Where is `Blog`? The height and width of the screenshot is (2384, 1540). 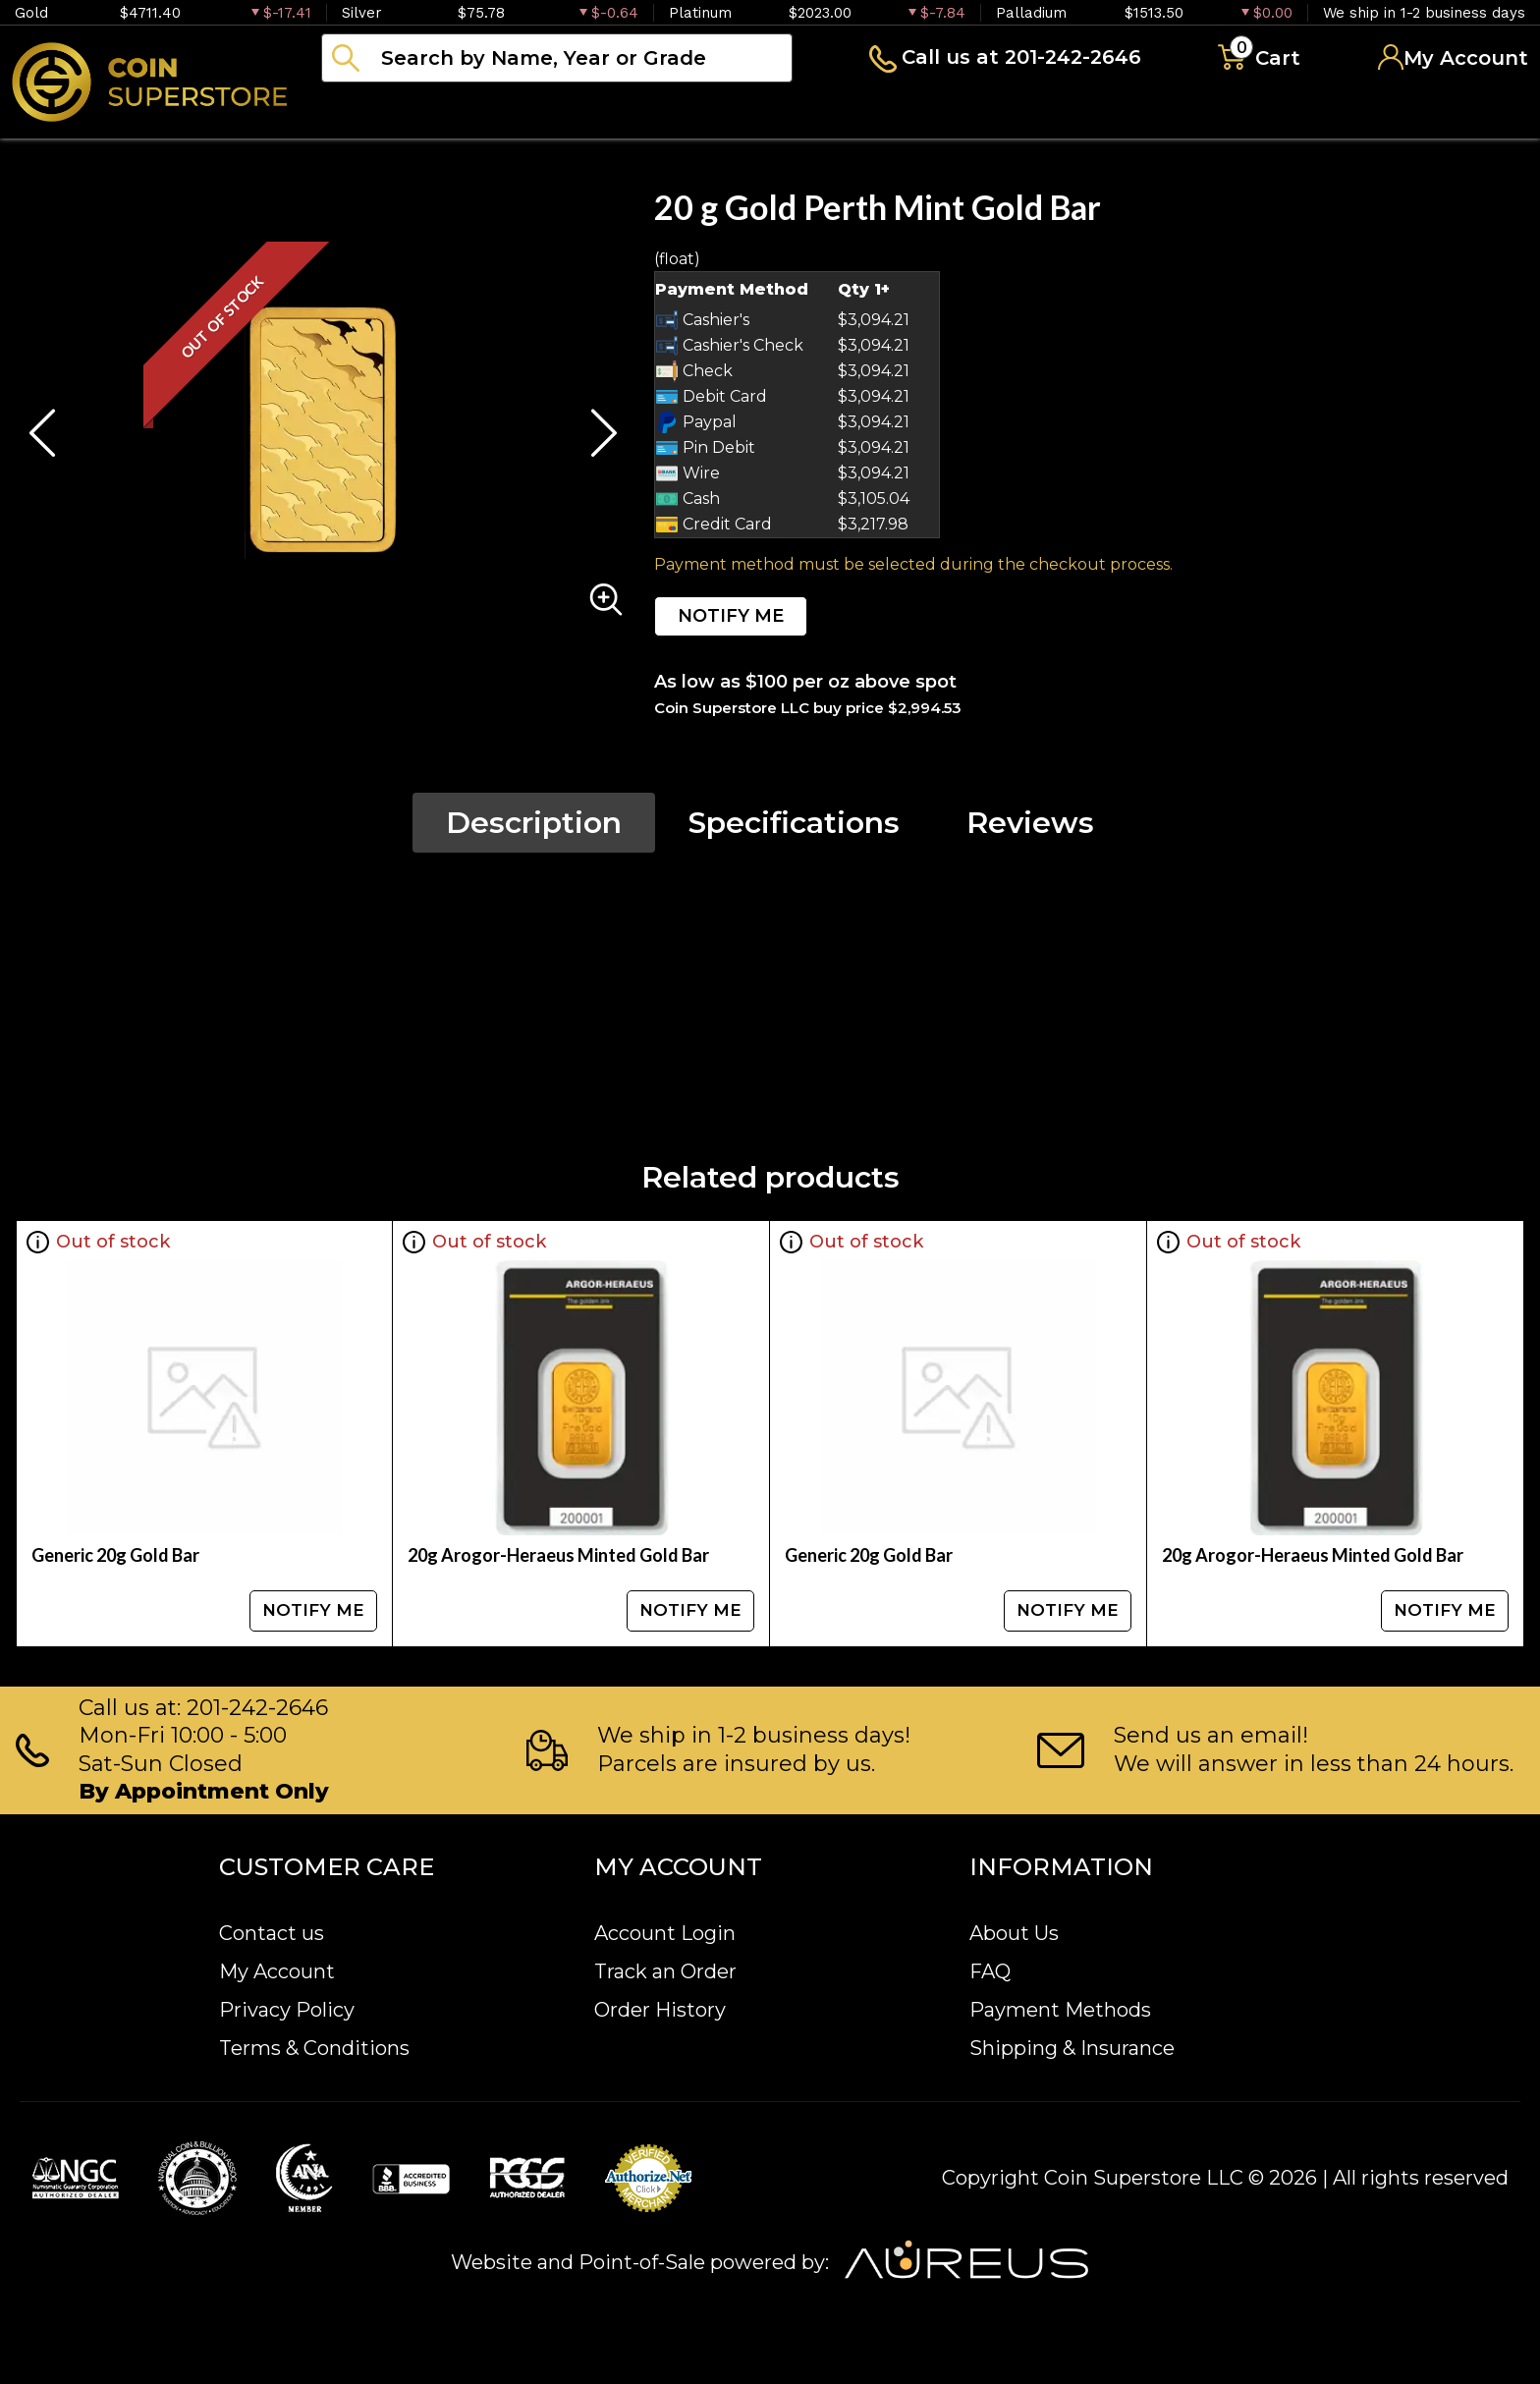
Blog is located at coordinates (992, 112).